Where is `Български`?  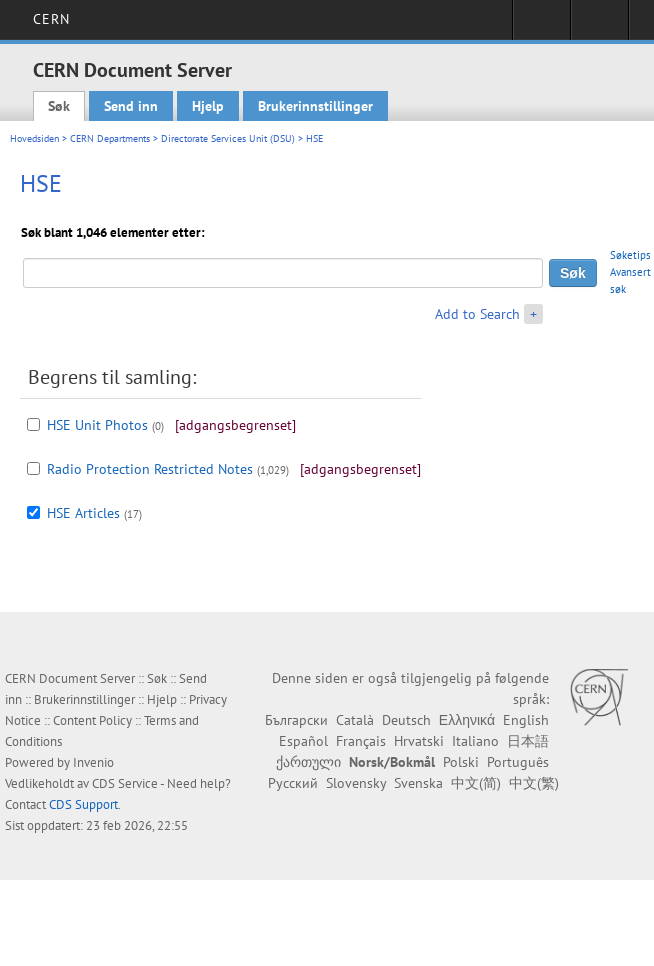 Български is located at coordinates (296, 720).